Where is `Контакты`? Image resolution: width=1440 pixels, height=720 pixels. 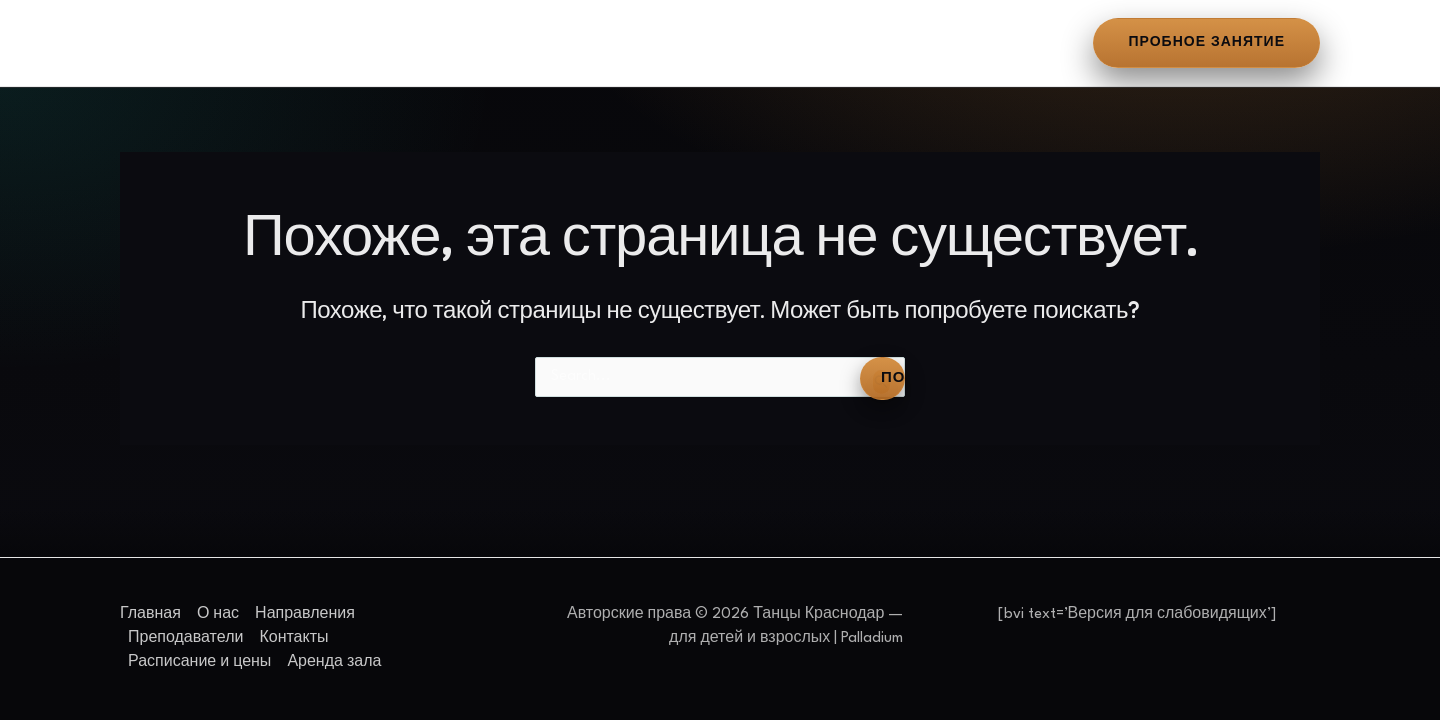 Контакты is located at coordinates (651, 42).